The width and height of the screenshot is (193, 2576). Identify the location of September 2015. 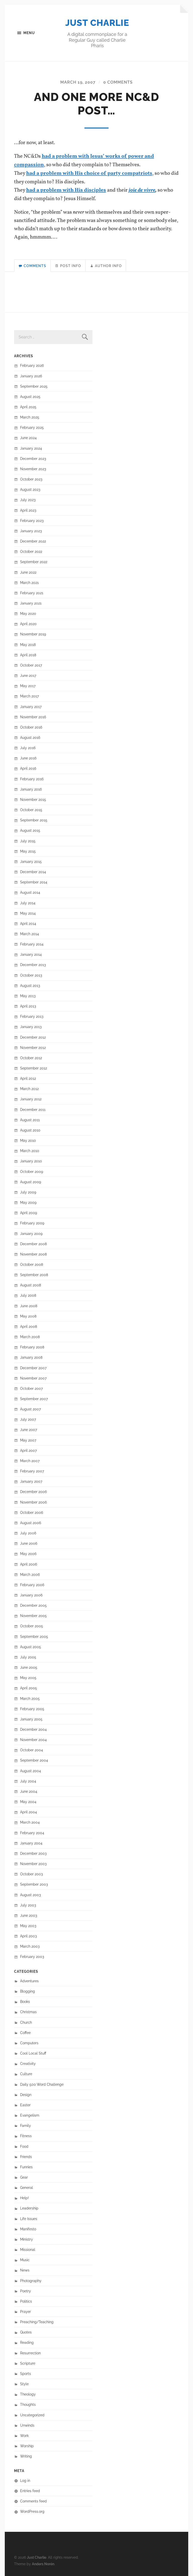
(33, 819).